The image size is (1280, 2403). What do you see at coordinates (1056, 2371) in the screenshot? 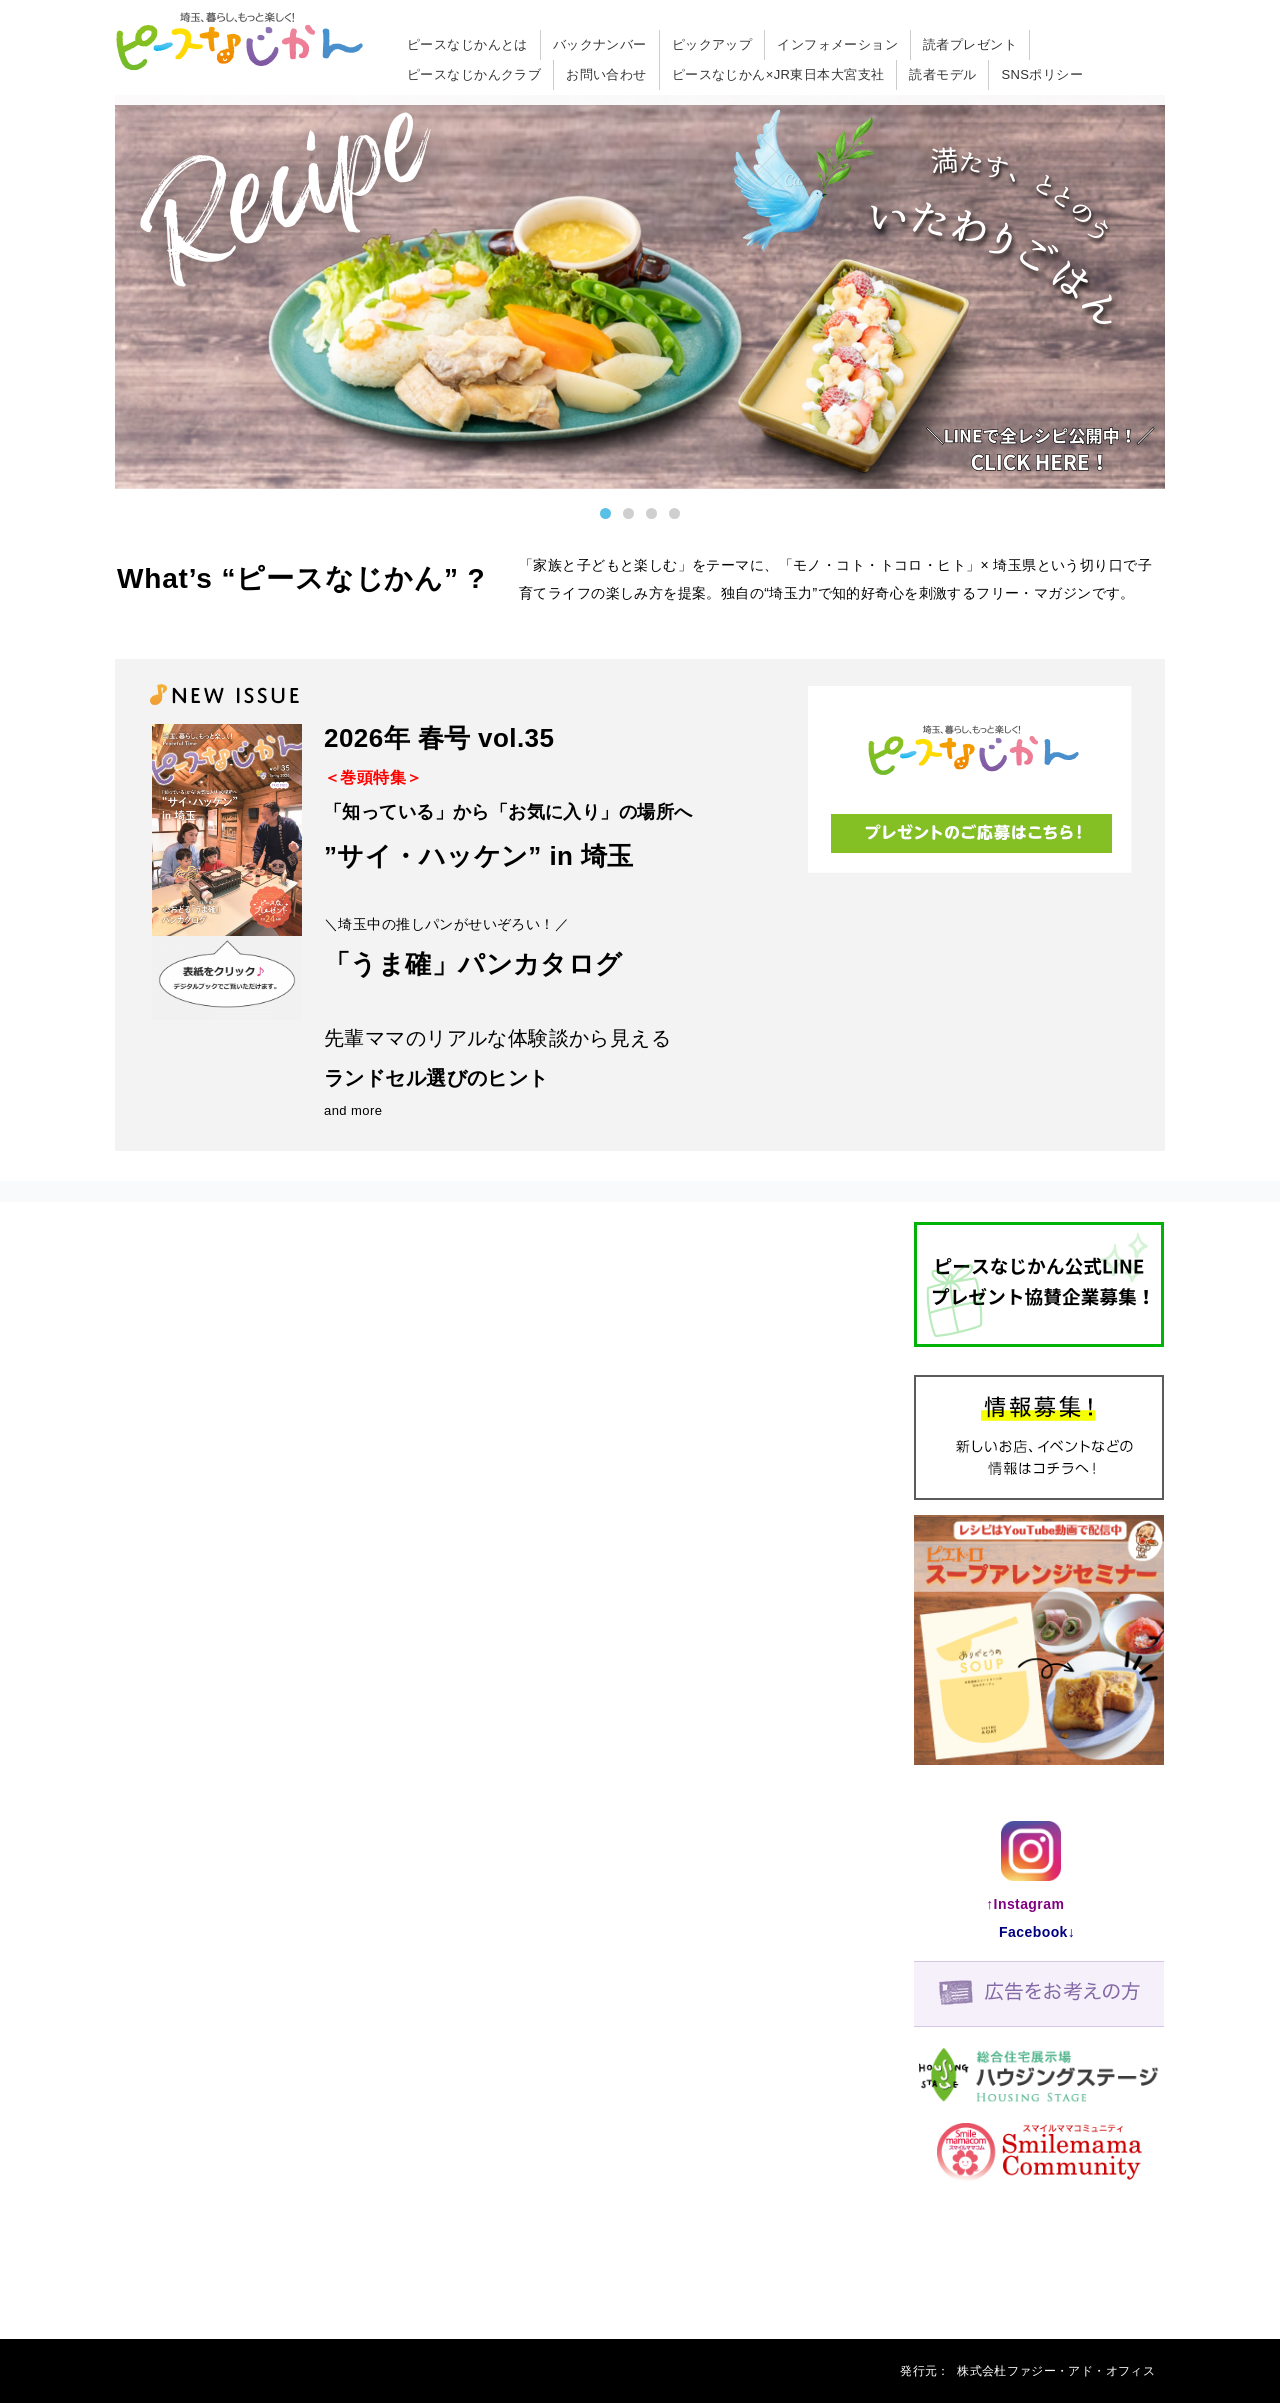
I see `株式会杜ファジー・アド・オフィス` at bounding box center [1056, 2371].